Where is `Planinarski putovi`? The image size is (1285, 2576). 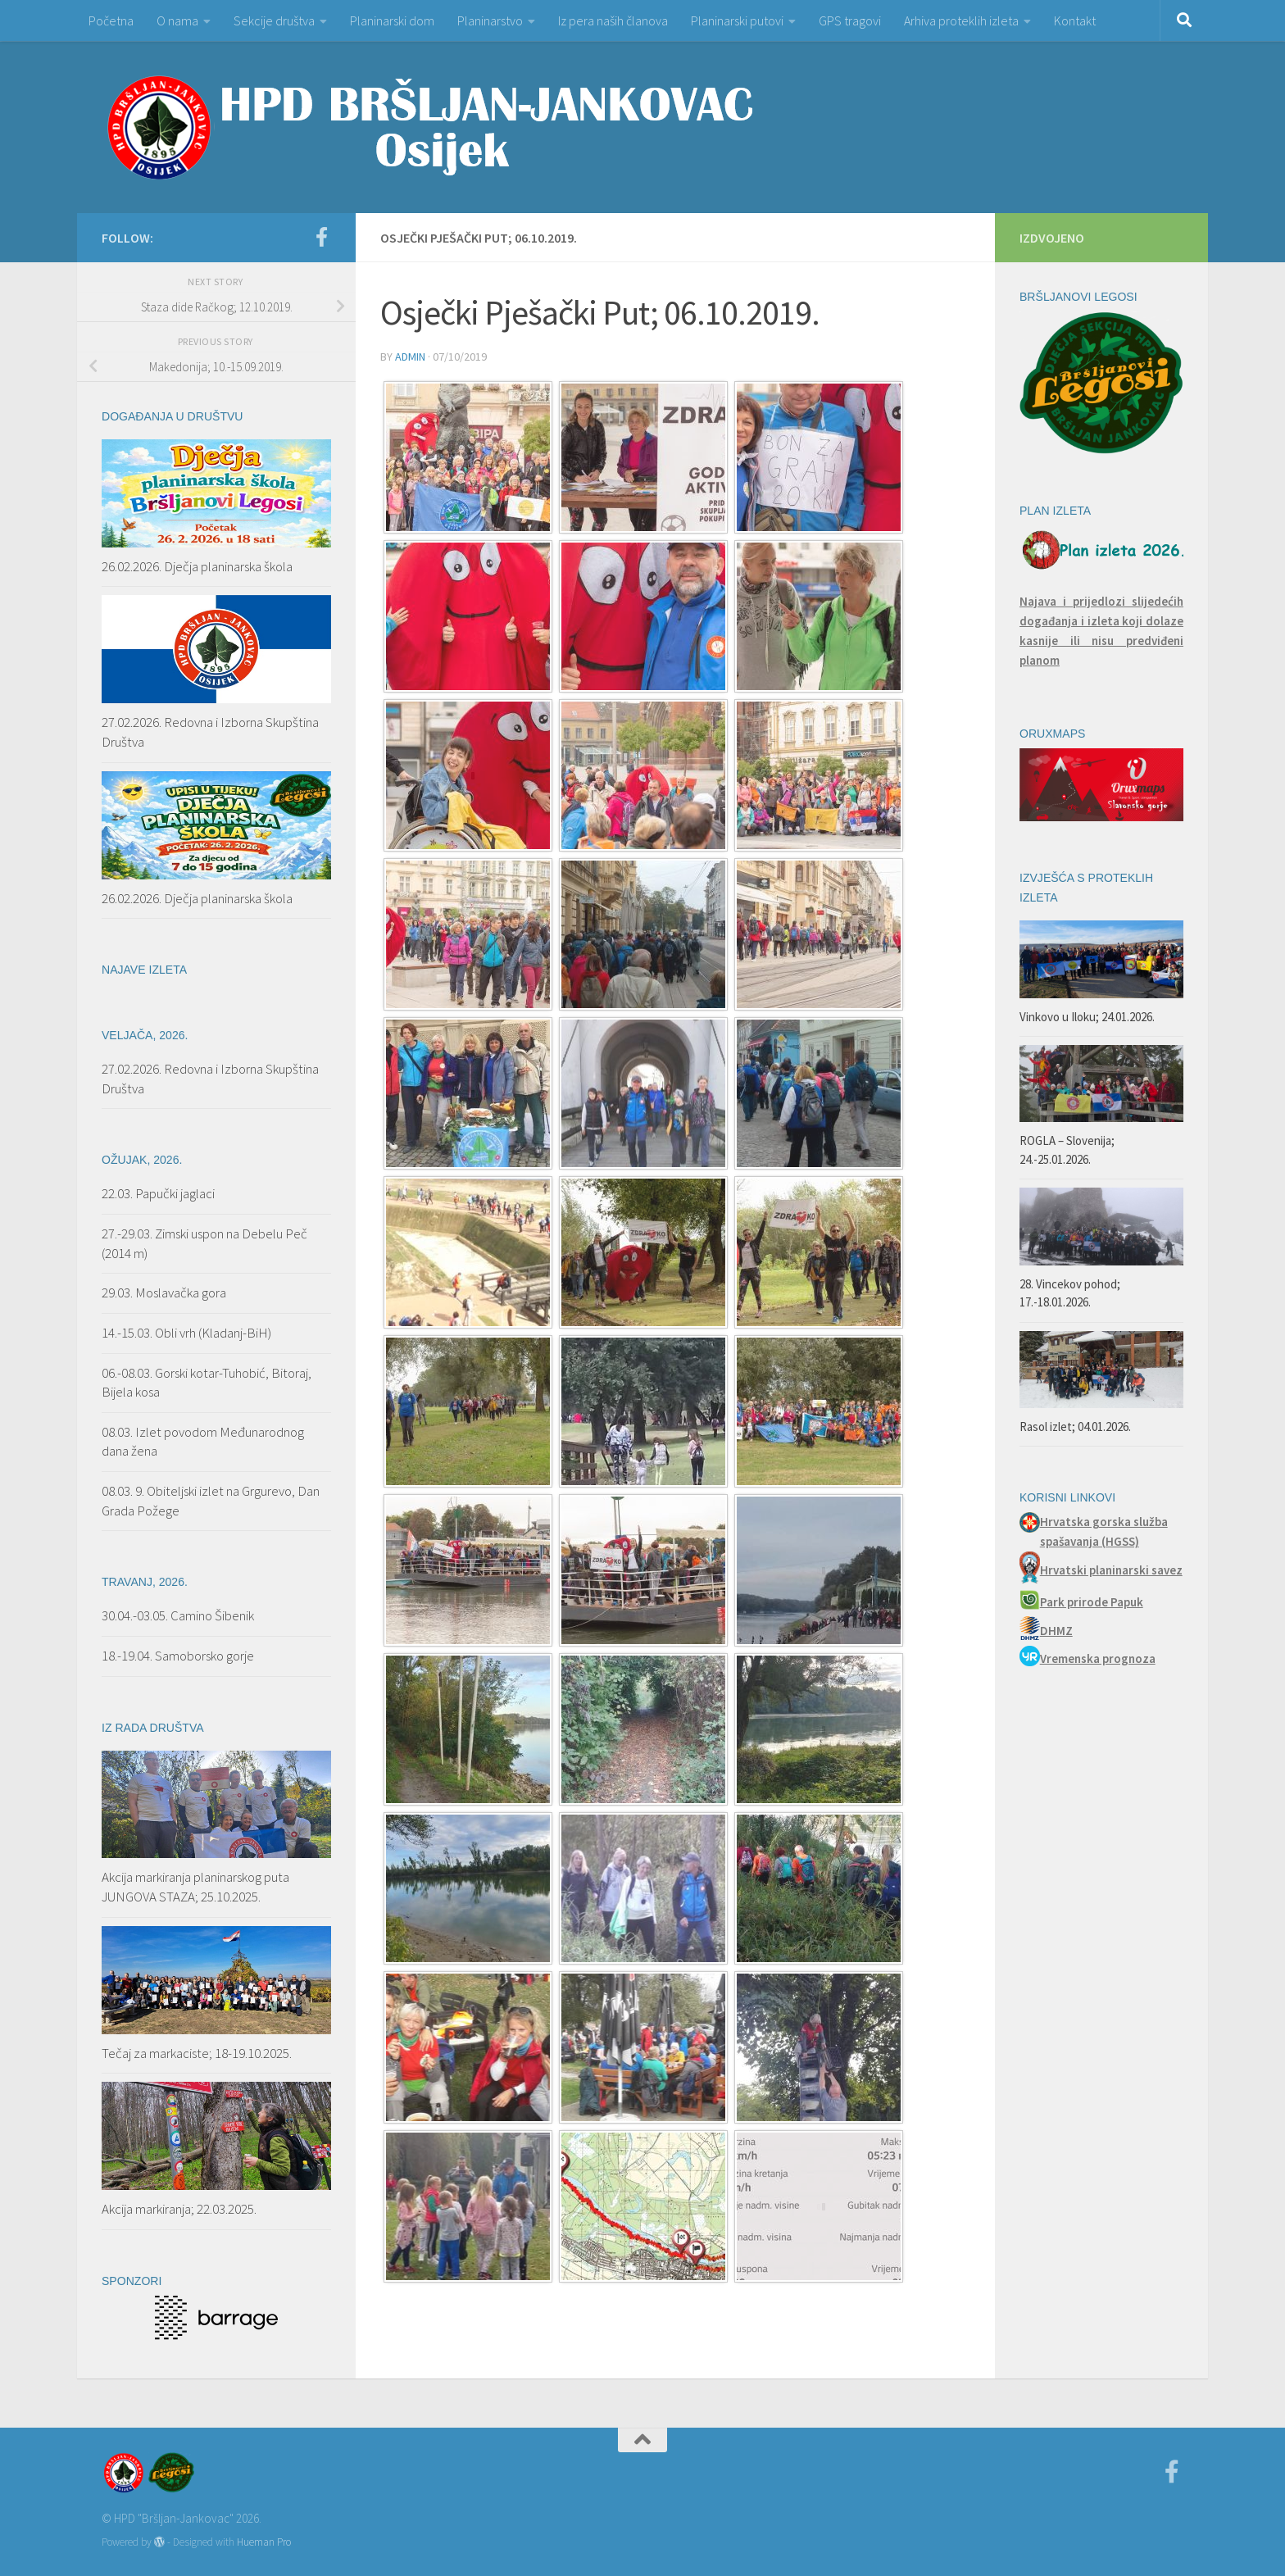
Planinarski putovi is located at coordinates (737, 20).